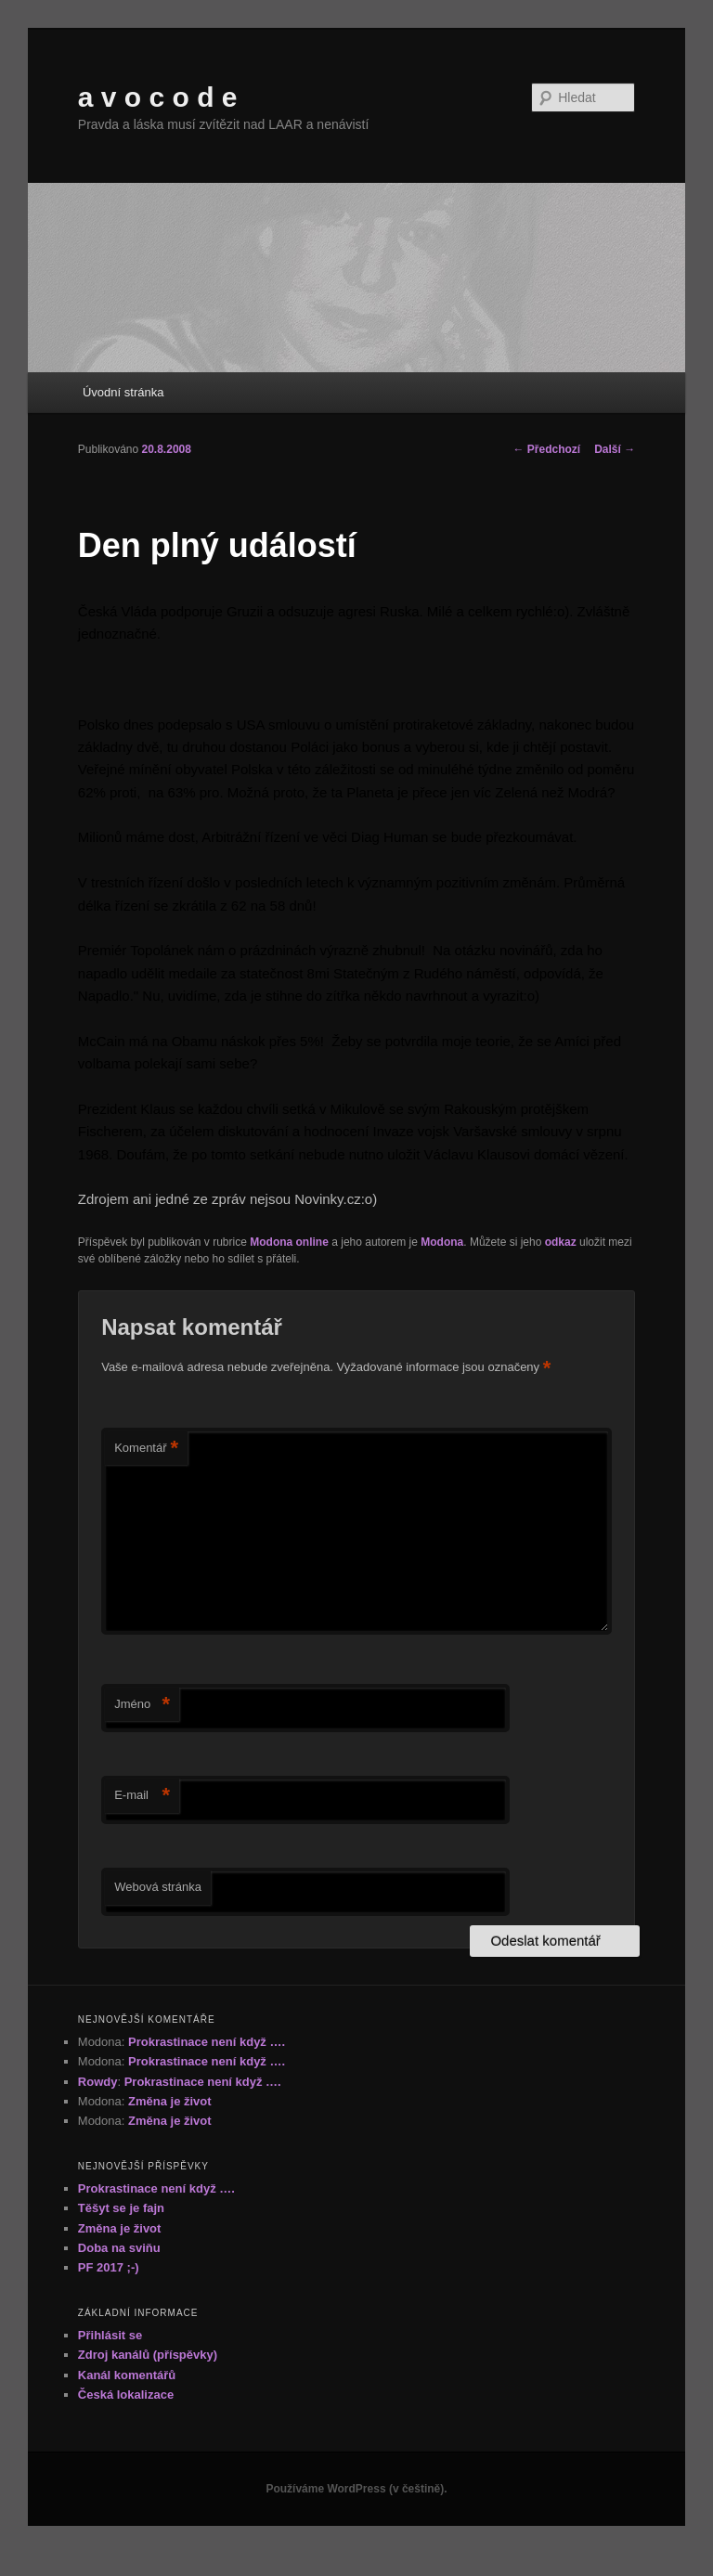 Image resolution: width=713 pixels, height=2576 pixels. Describe the element at coordinates (147, 2355) in the screenshot. I see `Zdroj kanálů (příspěvky)` at that location.